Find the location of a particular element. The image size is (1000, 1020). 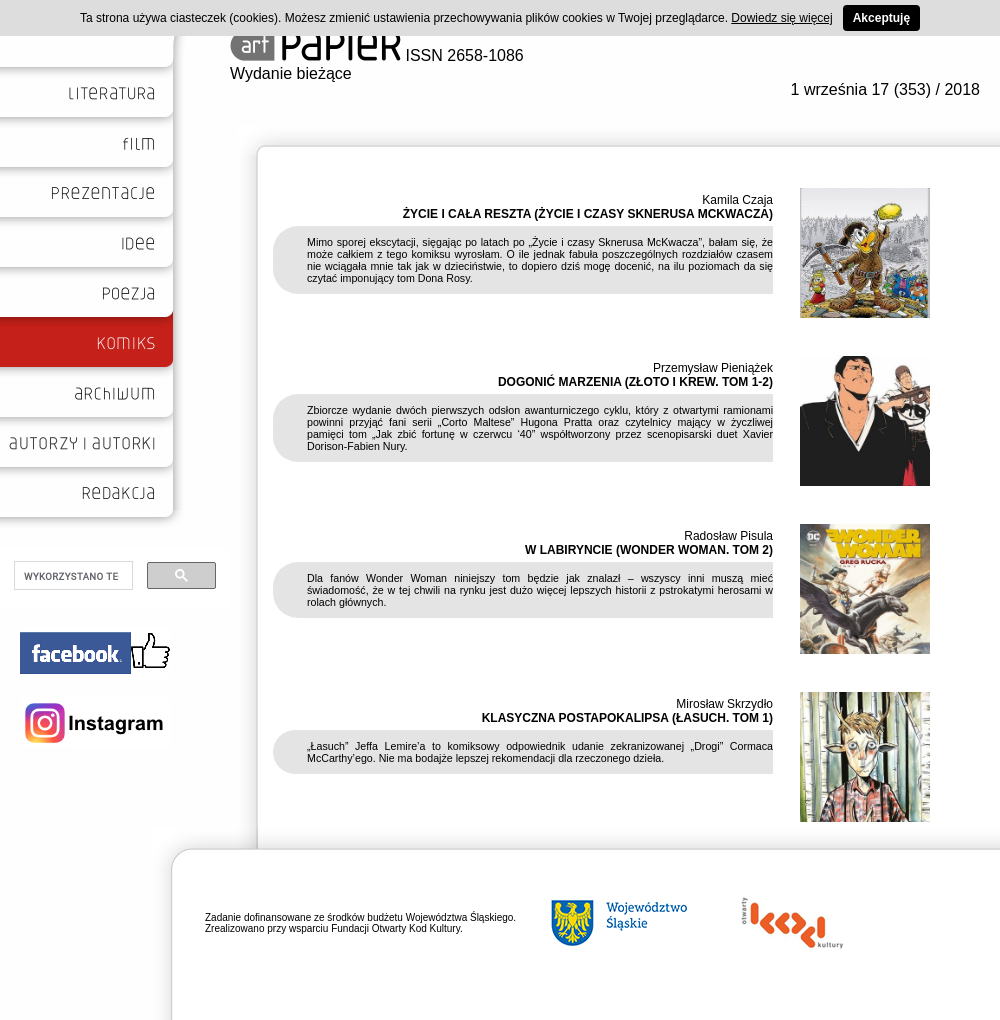

ŻYCIE I CAŁA RESZTA (ŻYCIE I CZASY SKNERUSA MCKWACZA) is located at coordinates (588, 214).